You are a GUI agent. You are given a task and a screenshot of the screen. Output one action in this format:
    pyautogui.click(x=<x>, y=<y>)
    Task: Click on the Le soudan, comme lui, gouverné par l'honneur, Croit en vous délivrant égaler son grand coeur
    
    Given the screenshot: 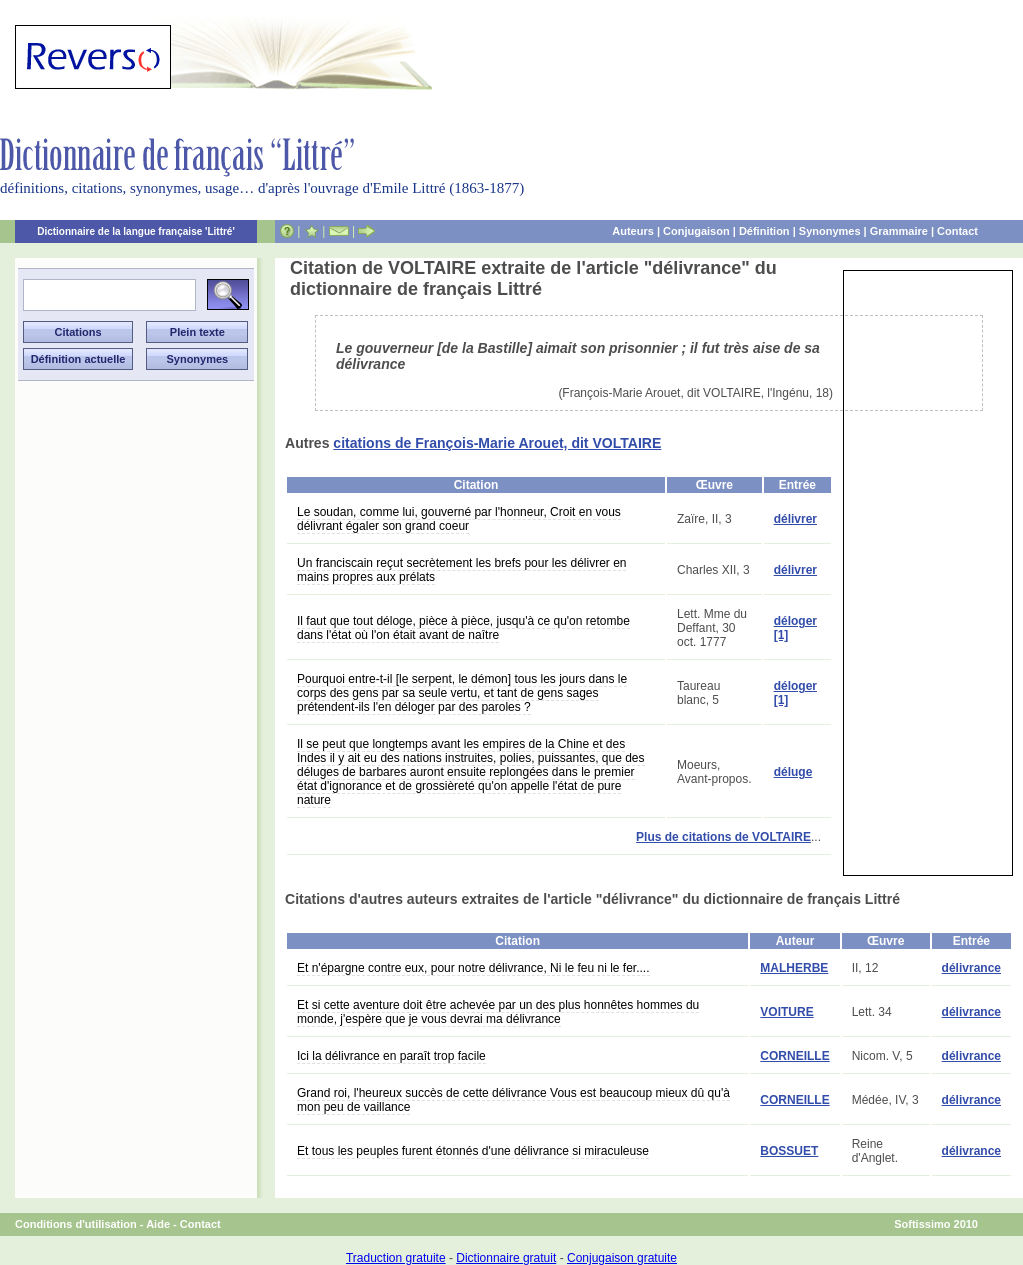 What is the action you would take?
    pyautogui.click(x=459, y=519)
    